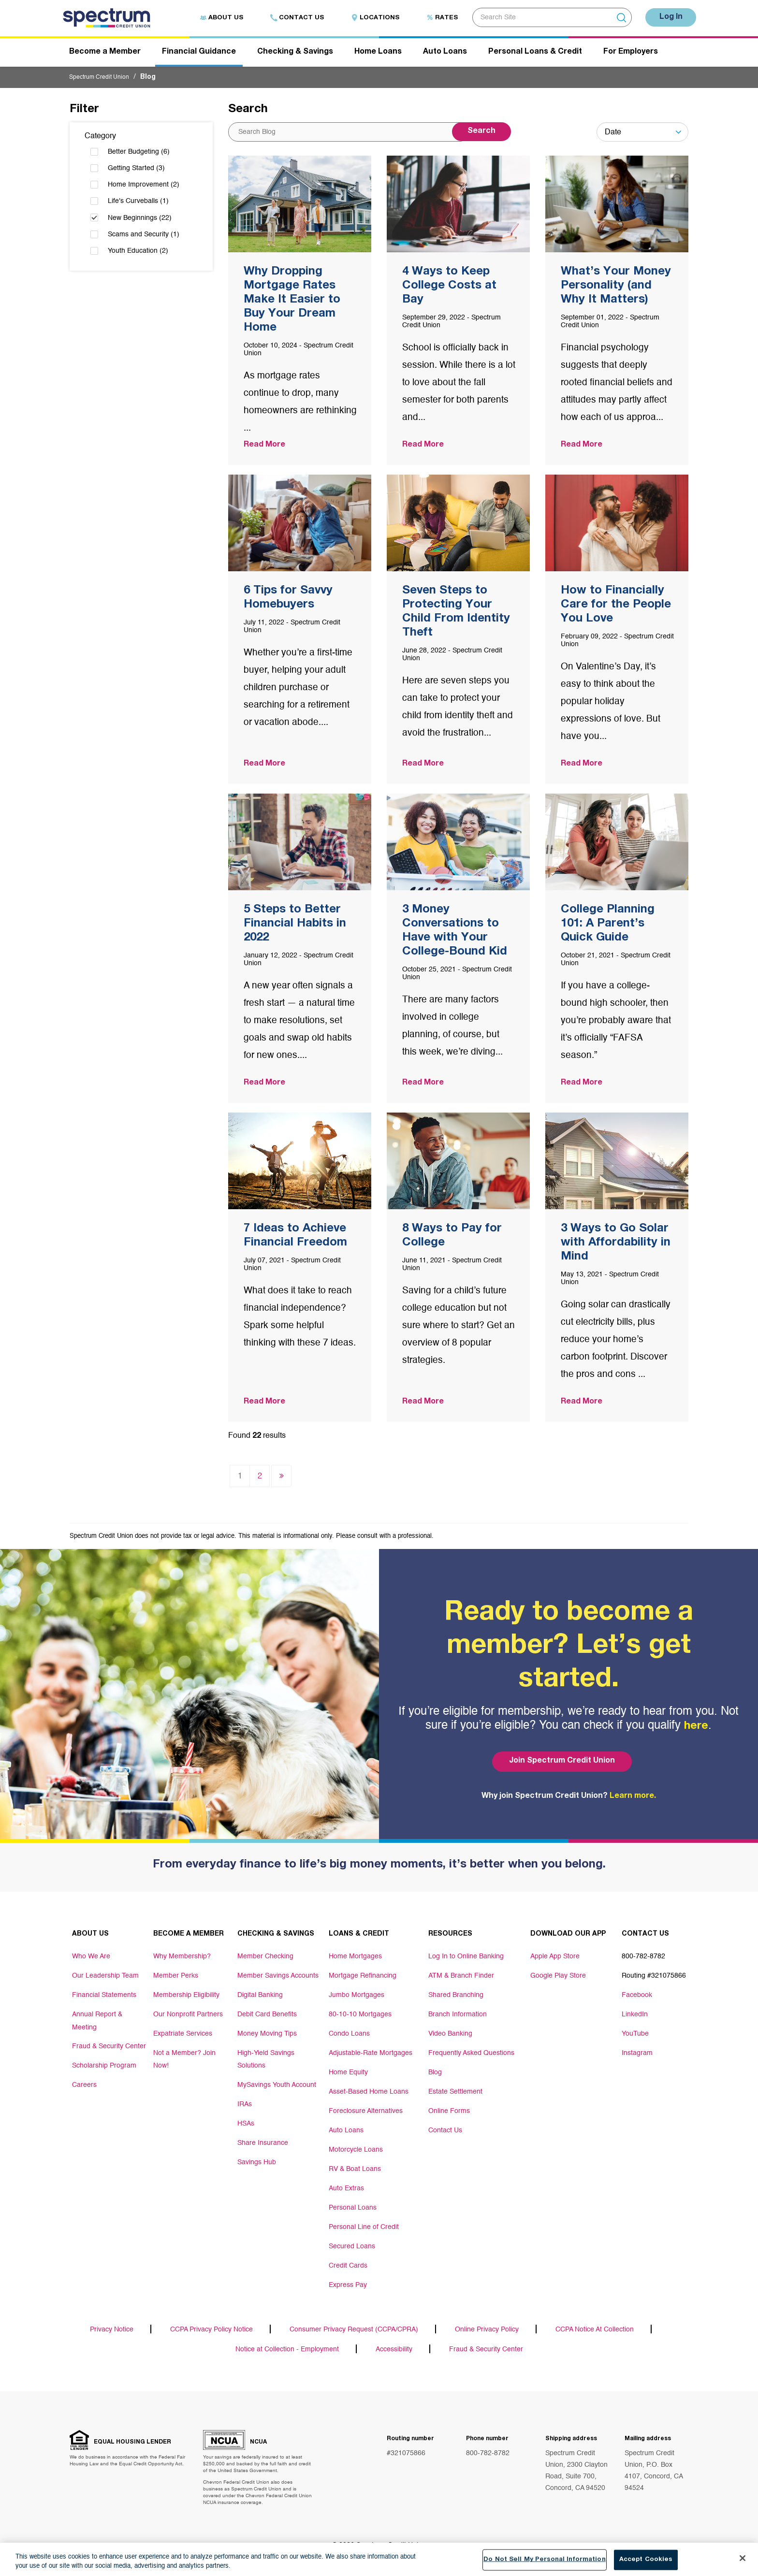 The image size is (758, 2576). I want to click on Facebook [Footer link Facebook], so click(637, 1996).